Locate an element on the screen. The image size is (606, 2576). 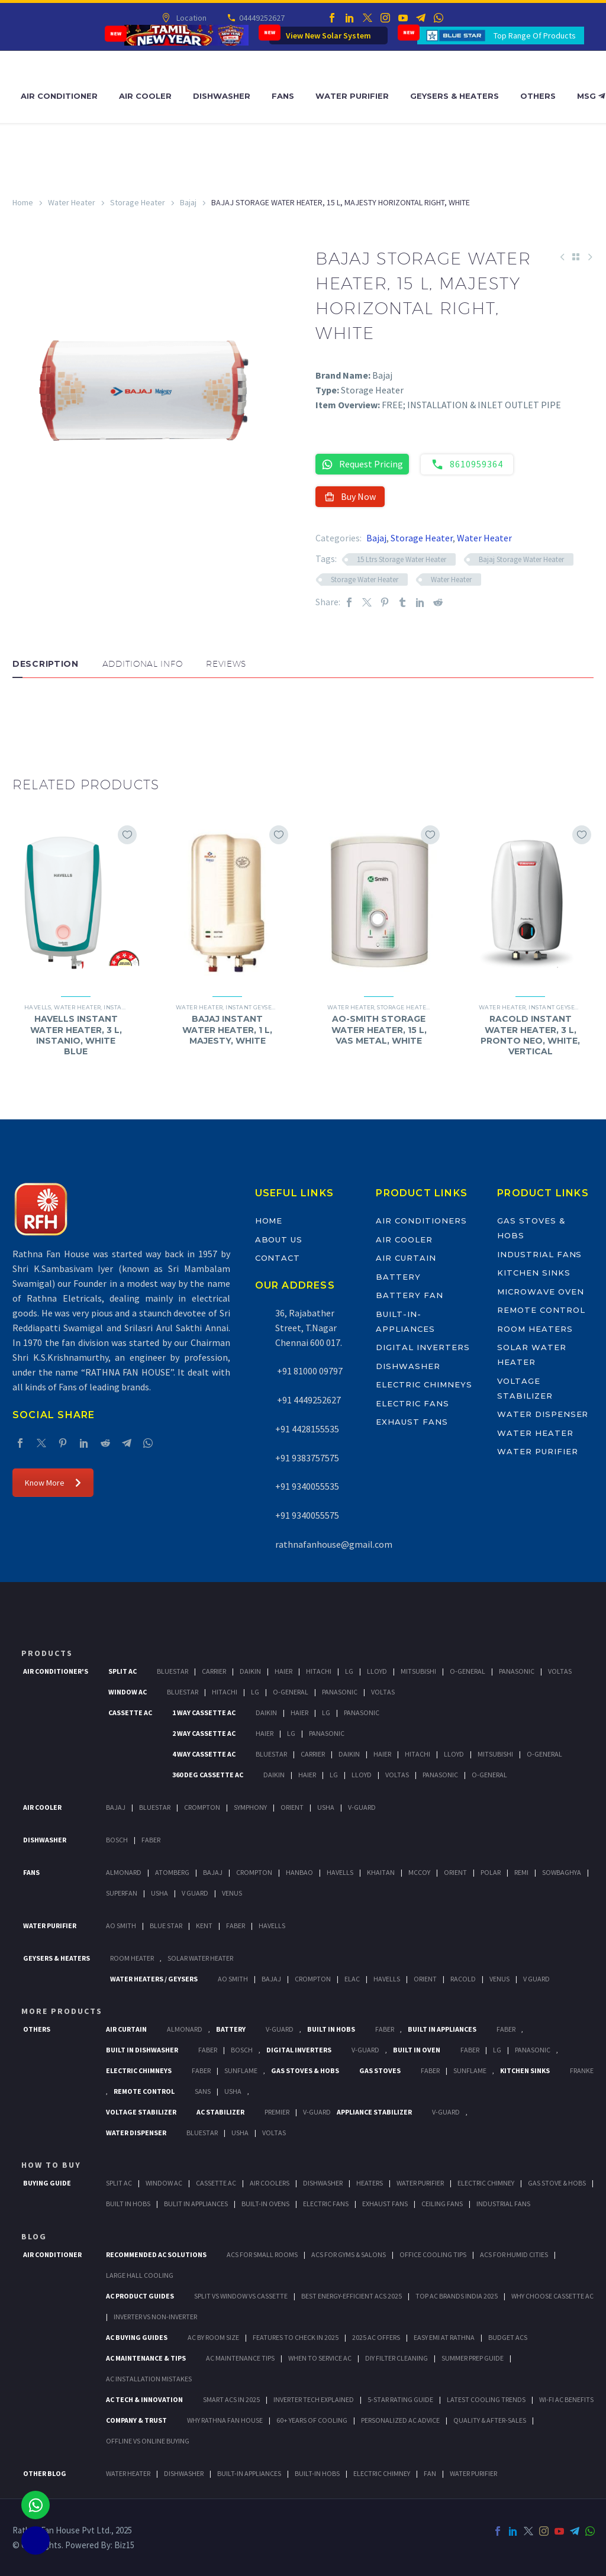
When to Service AC is located at coordinates (320, 2358).